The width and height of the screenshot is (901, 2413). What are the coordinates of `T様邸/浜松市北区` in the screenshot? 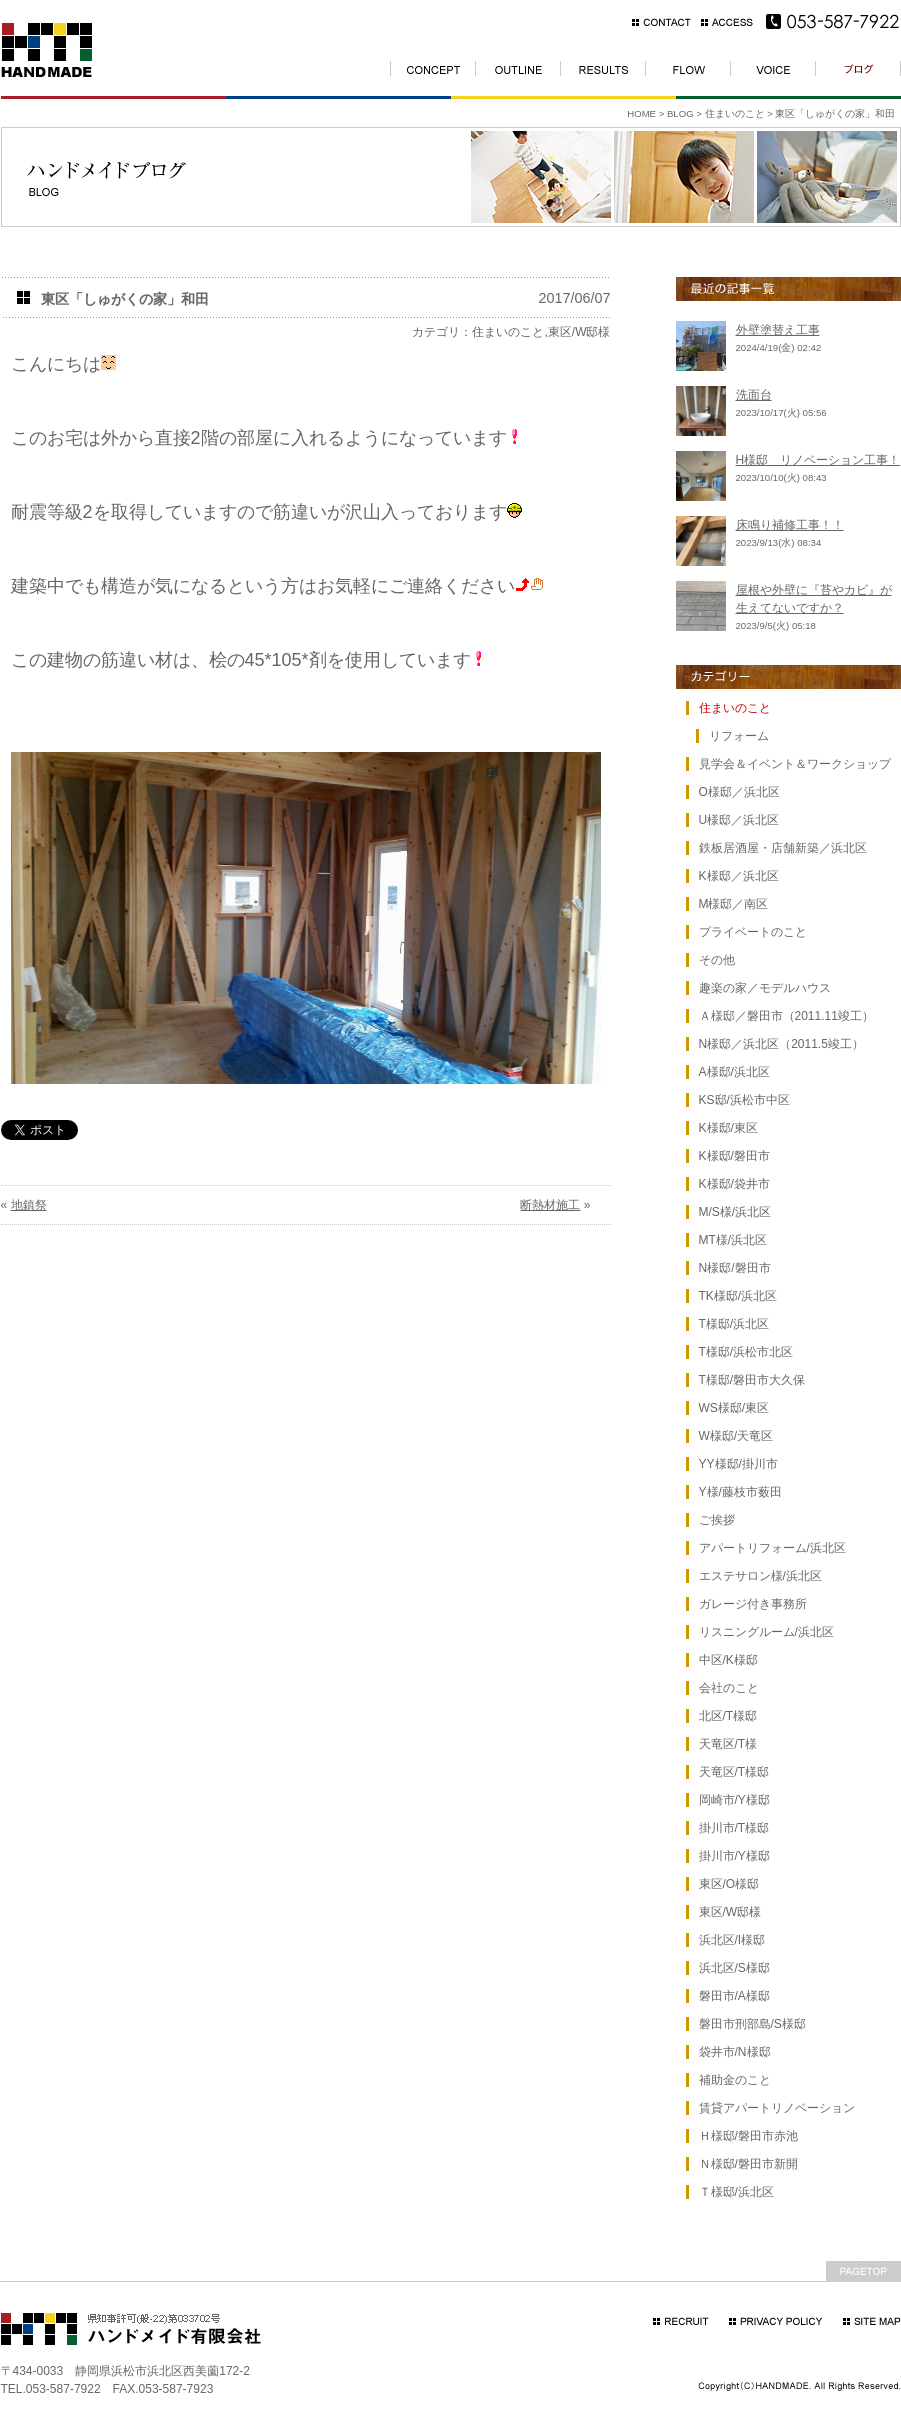 It's located at (746, 1352).